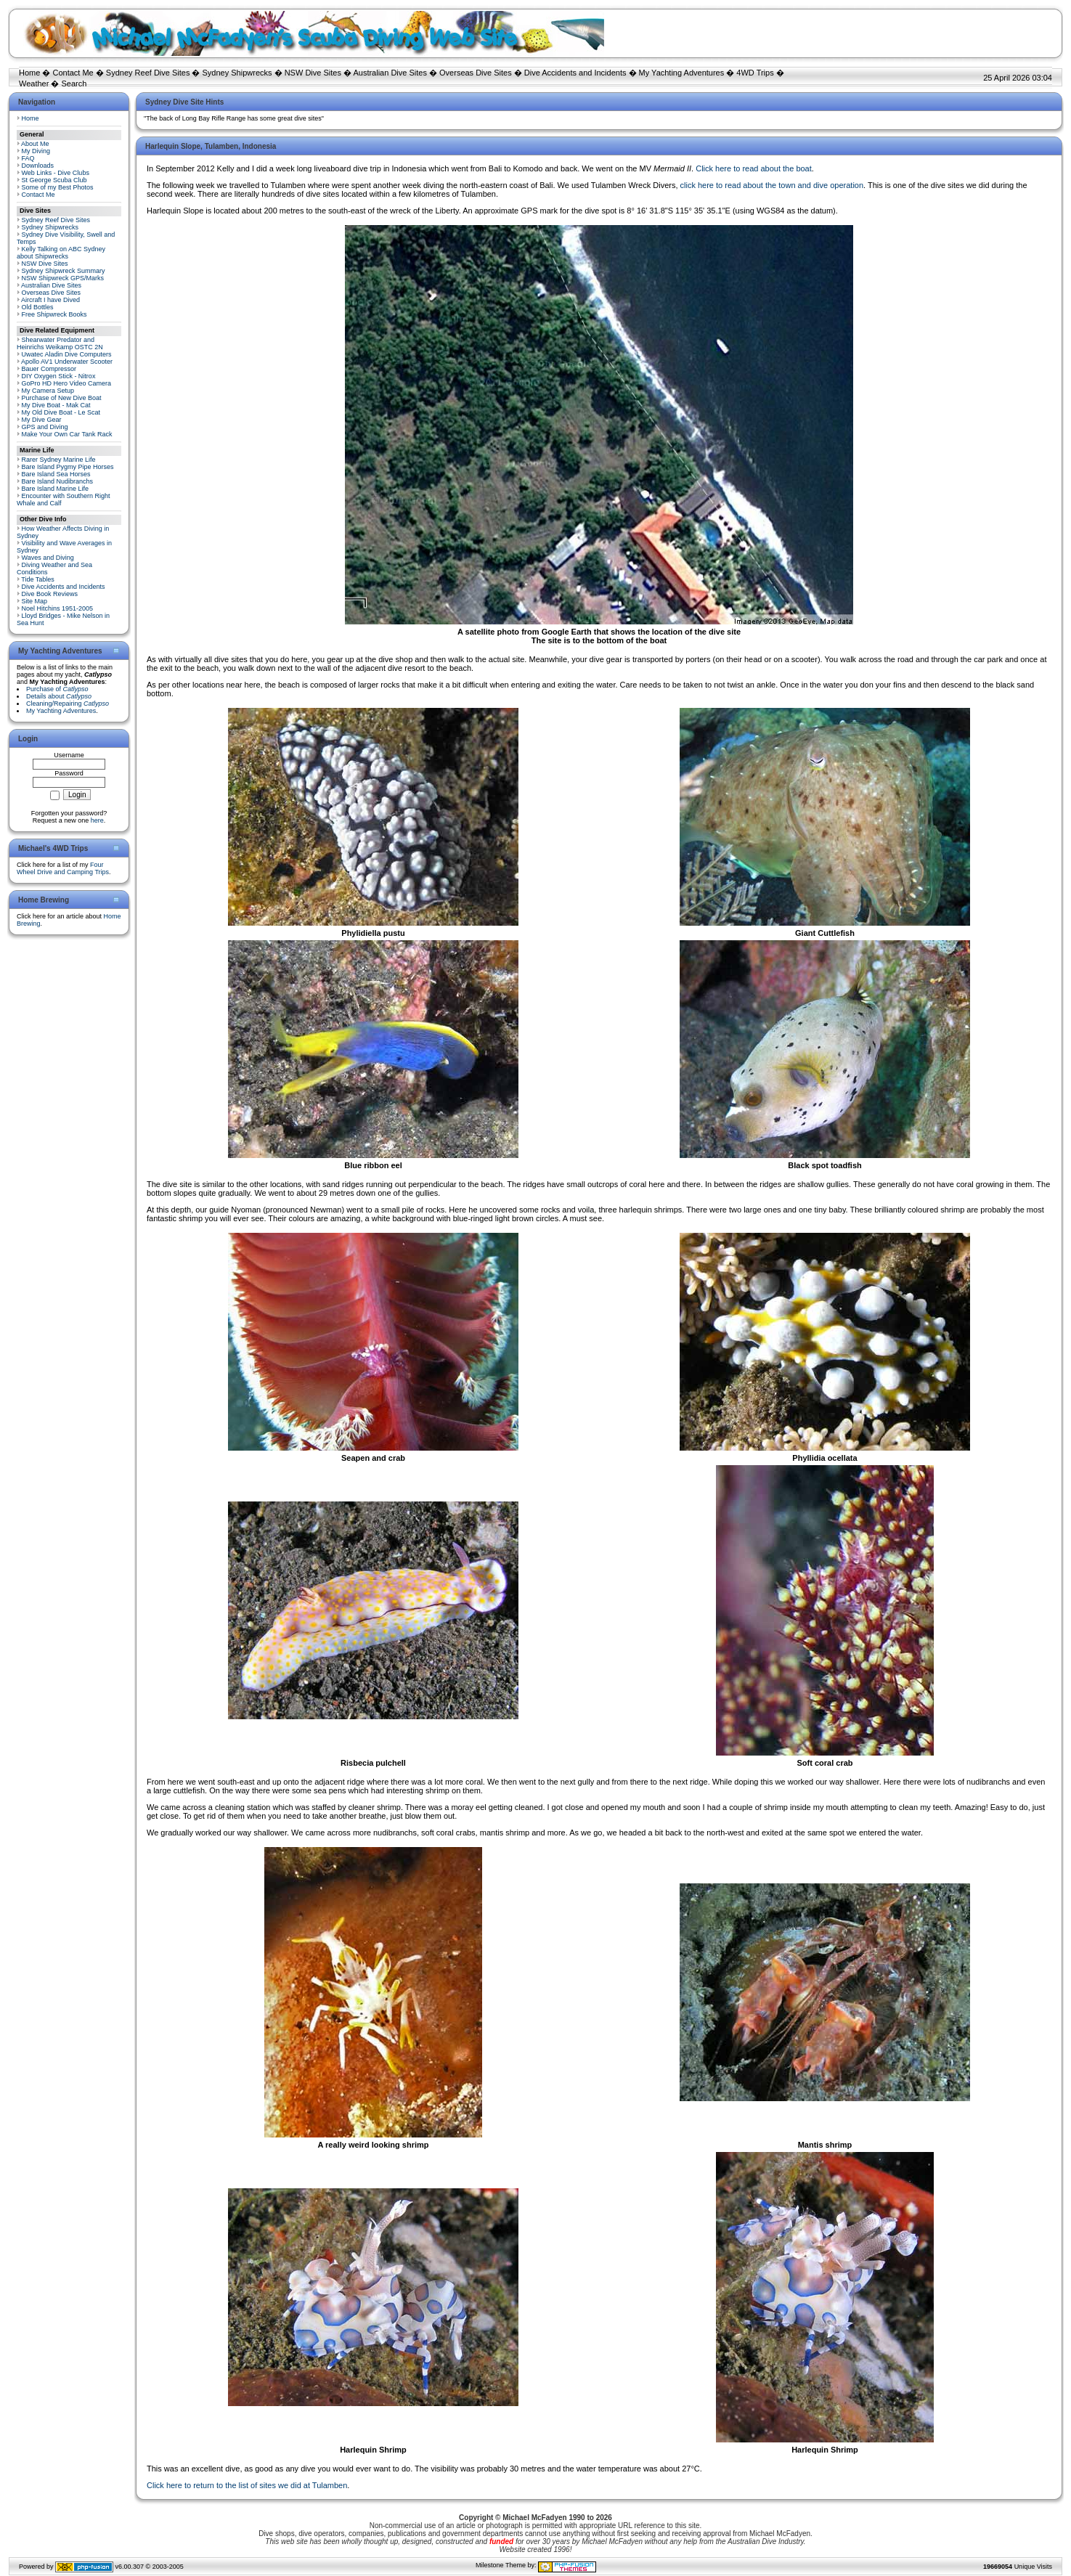 Image resolution: width=1071 pixels, height=2576 pixels. I want to click on Cleaning/Repairing, so click(67, 703).